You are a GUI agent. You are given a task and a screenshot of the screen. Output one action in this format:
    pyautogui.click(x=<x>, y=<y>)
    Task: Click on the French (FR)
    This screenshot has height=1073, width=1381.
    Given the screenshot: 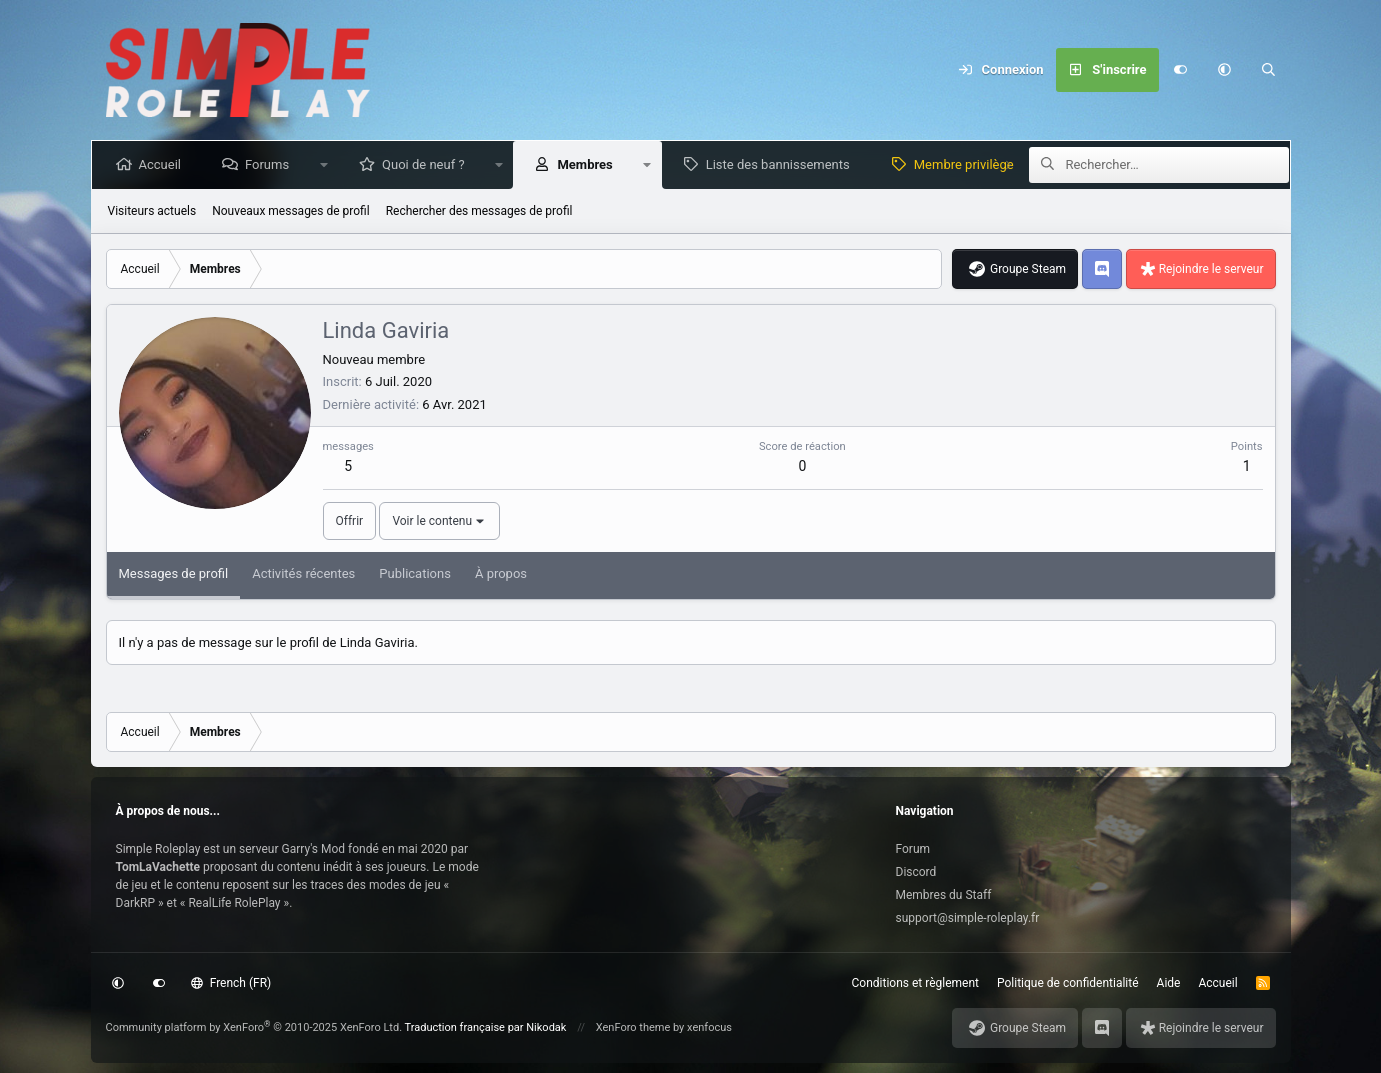 What is the action you would take?
    pyautogui.click(x=231, y=983)
    